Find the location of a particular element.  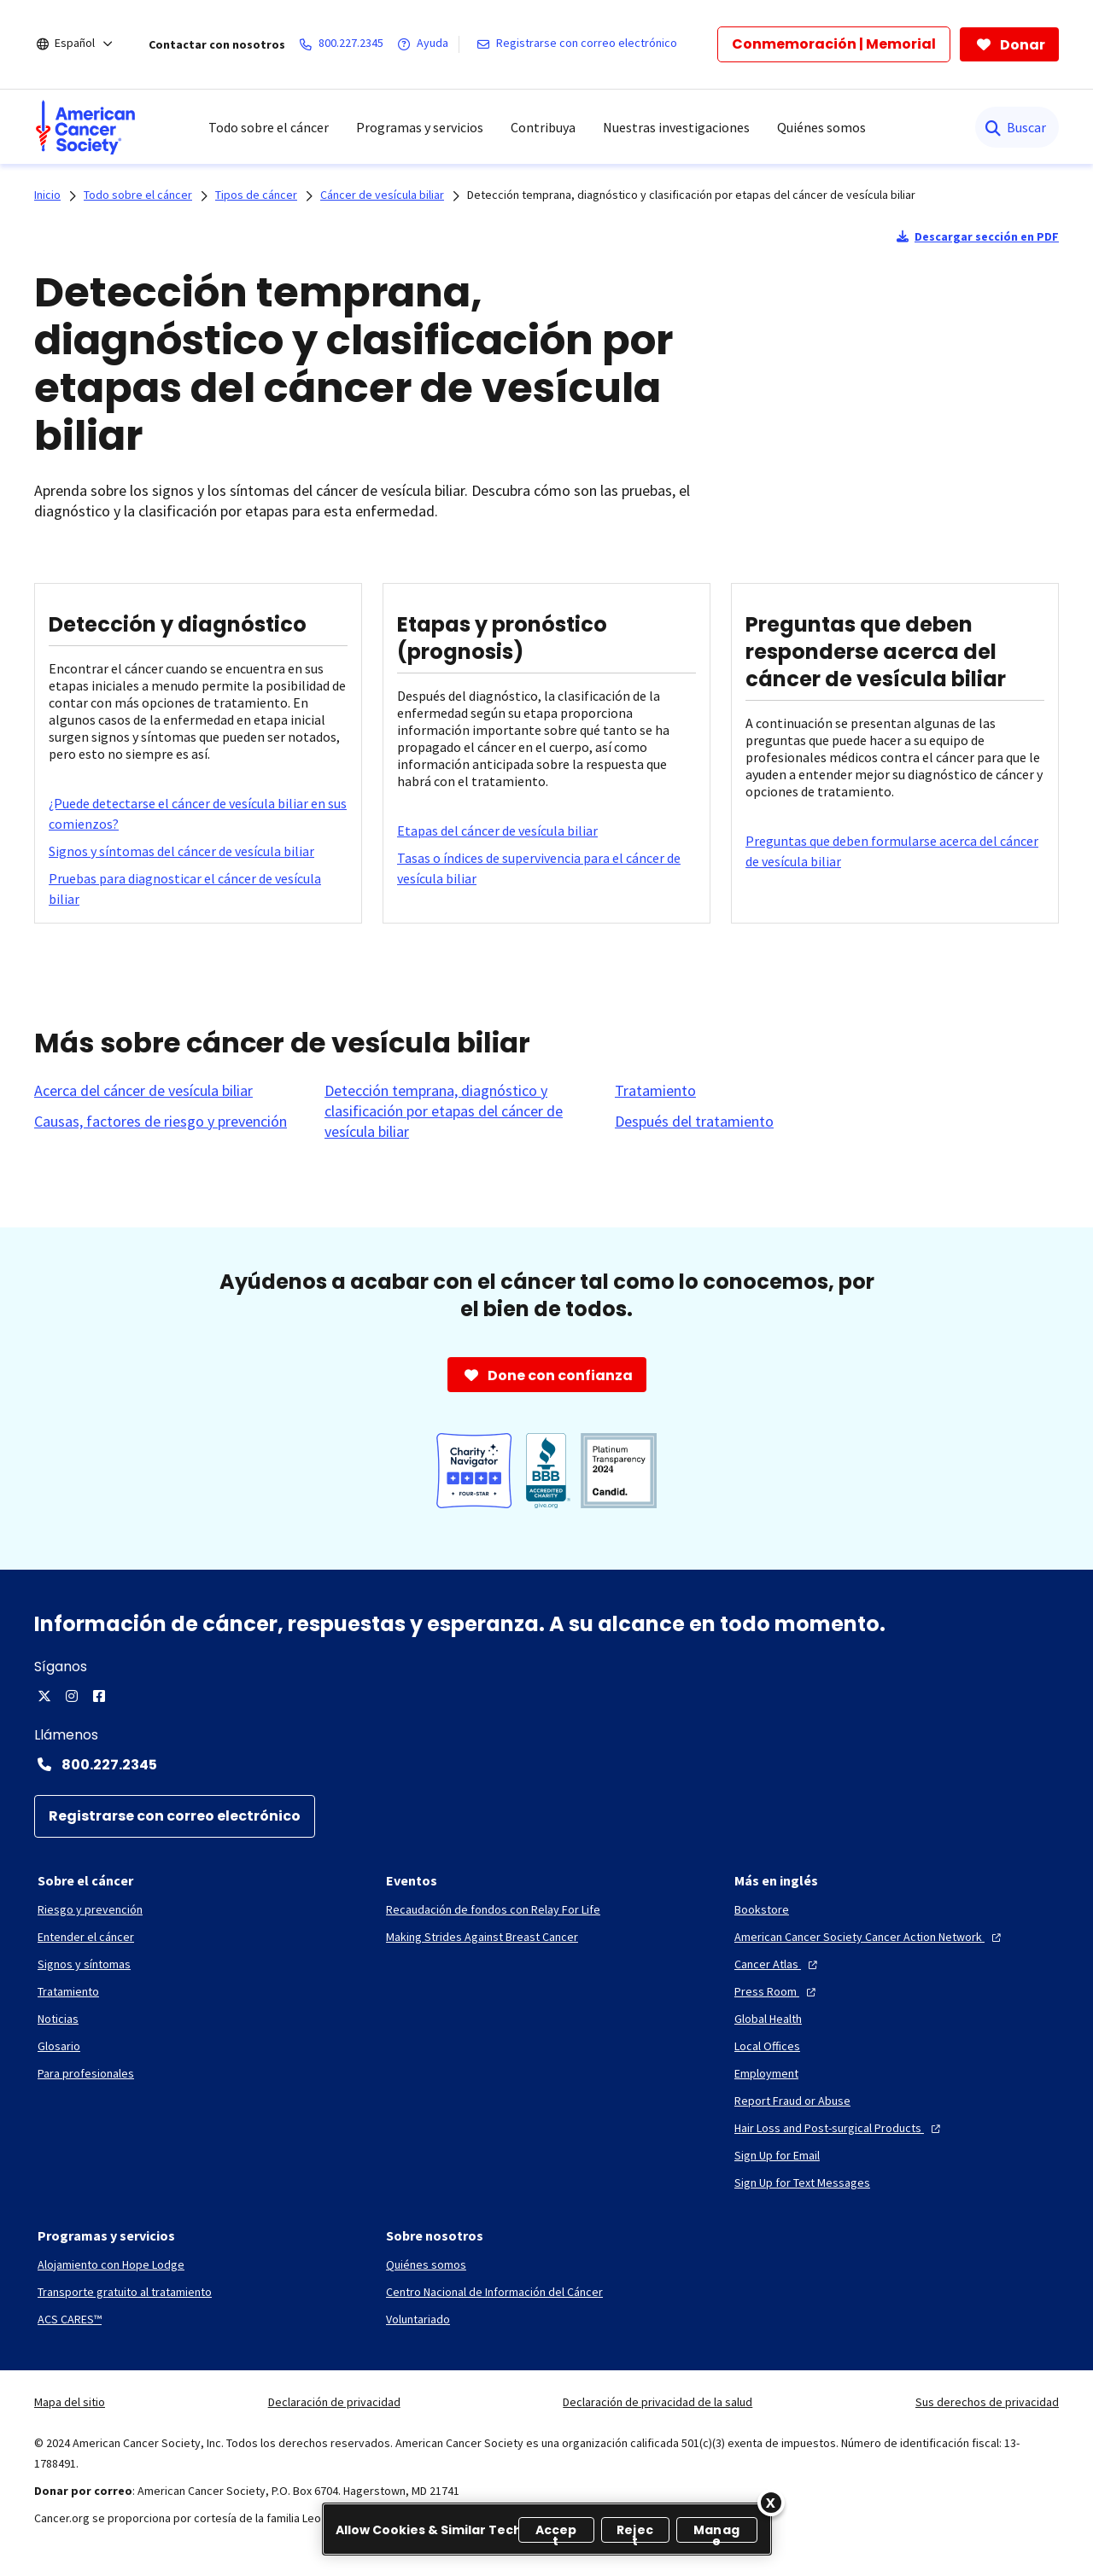

[Bookstore] is located at coordinates (761, 1909).